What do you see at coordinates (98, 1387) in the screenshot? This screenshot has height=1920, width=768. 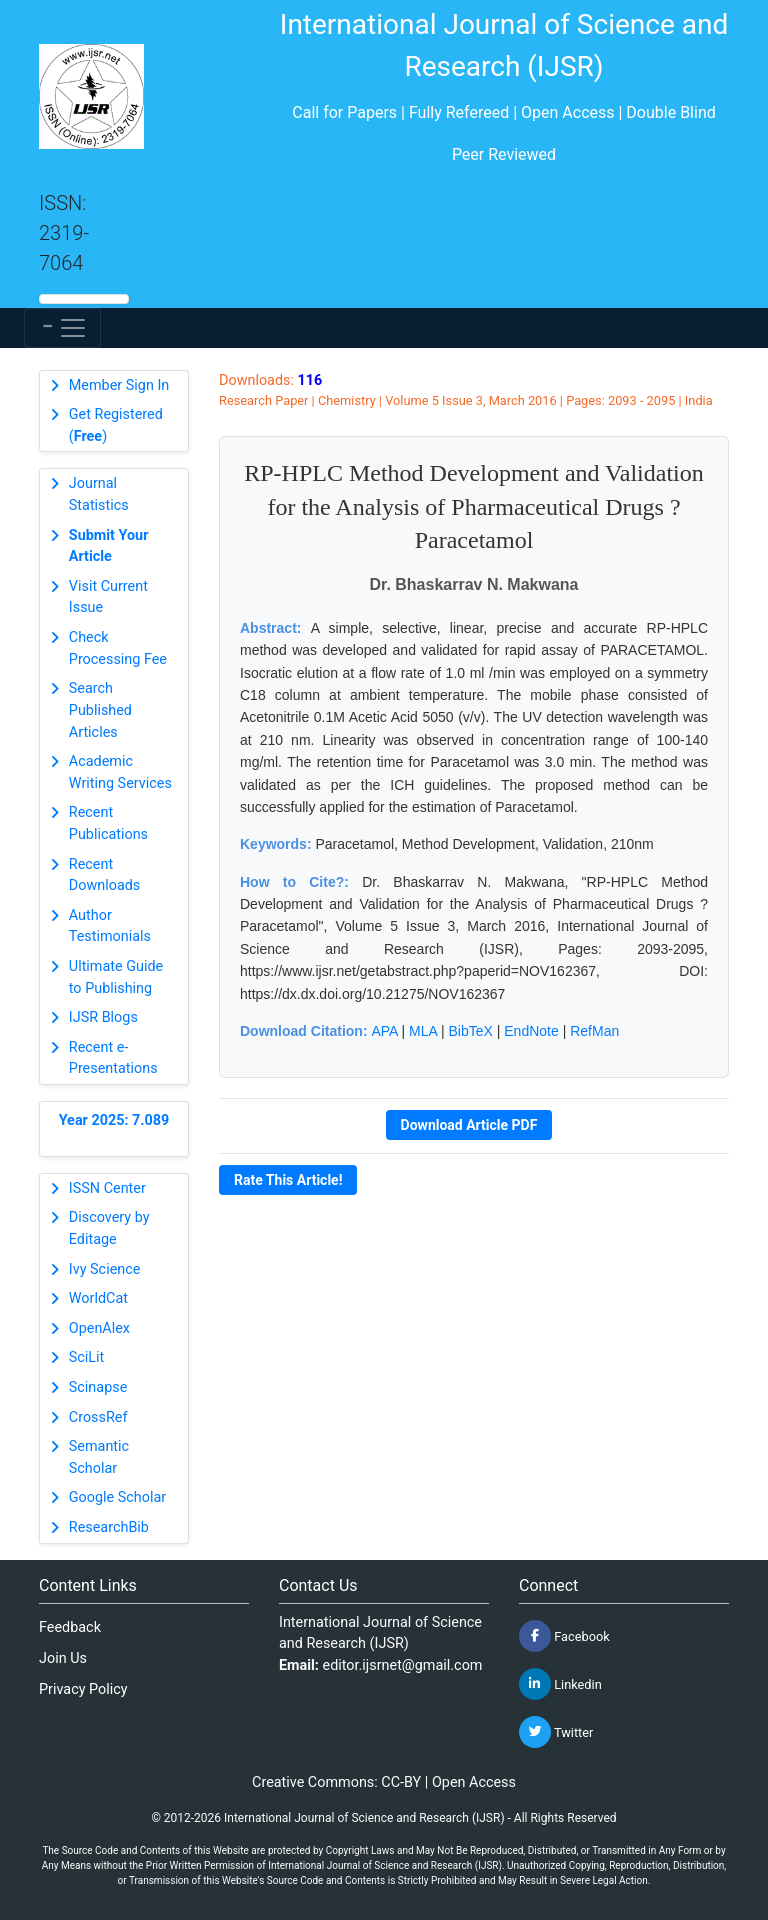 I see `Scinapse` at bounding box center [98, 1387].